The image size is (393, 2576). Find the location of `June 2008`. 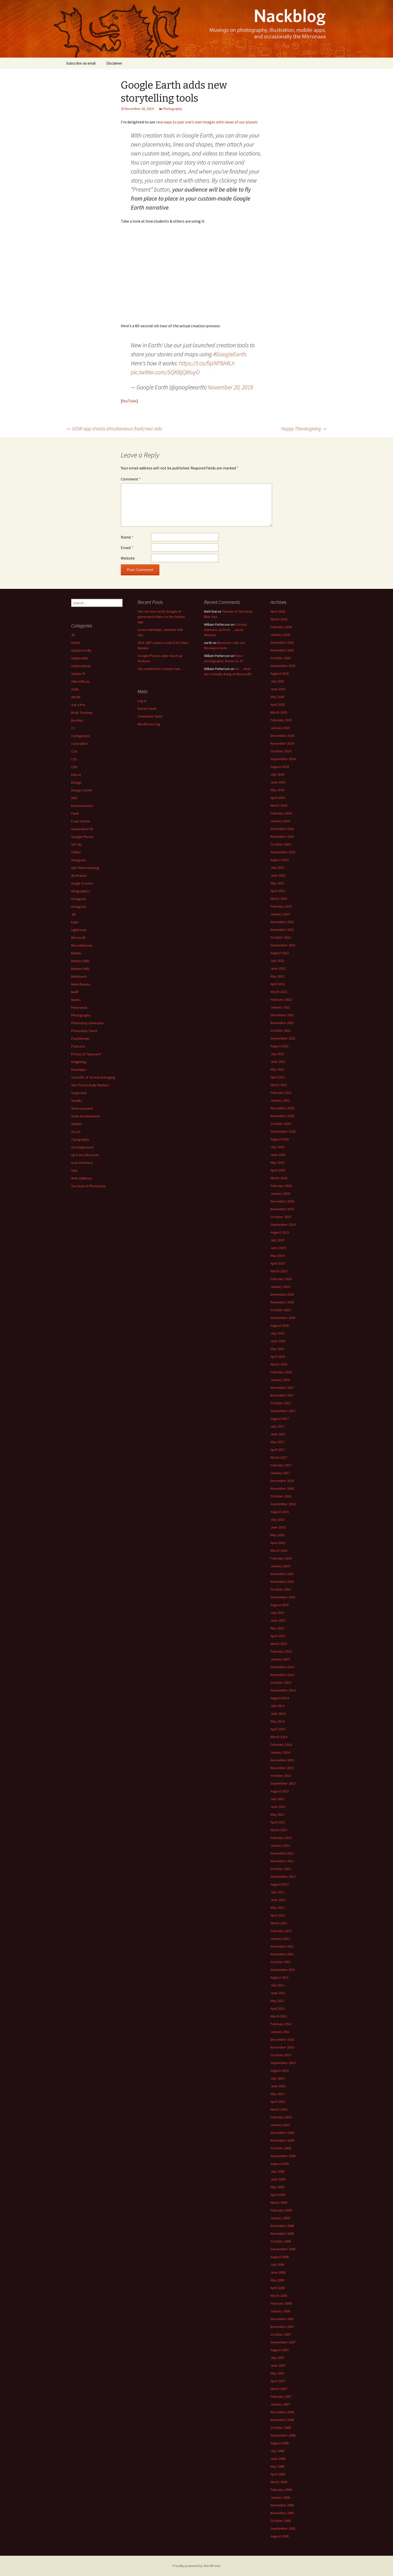

June 2008 is located at coordinates (277, 2272).